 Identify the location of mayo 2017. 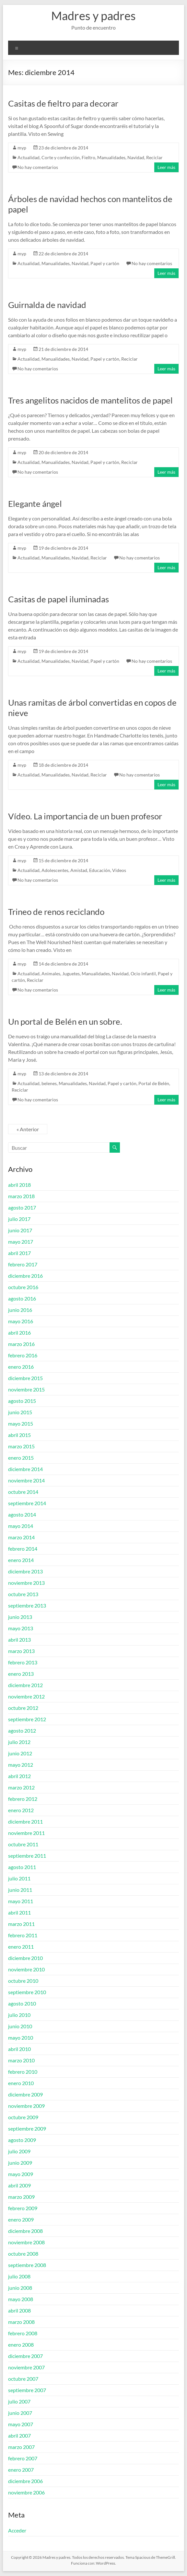
(20, 1241).